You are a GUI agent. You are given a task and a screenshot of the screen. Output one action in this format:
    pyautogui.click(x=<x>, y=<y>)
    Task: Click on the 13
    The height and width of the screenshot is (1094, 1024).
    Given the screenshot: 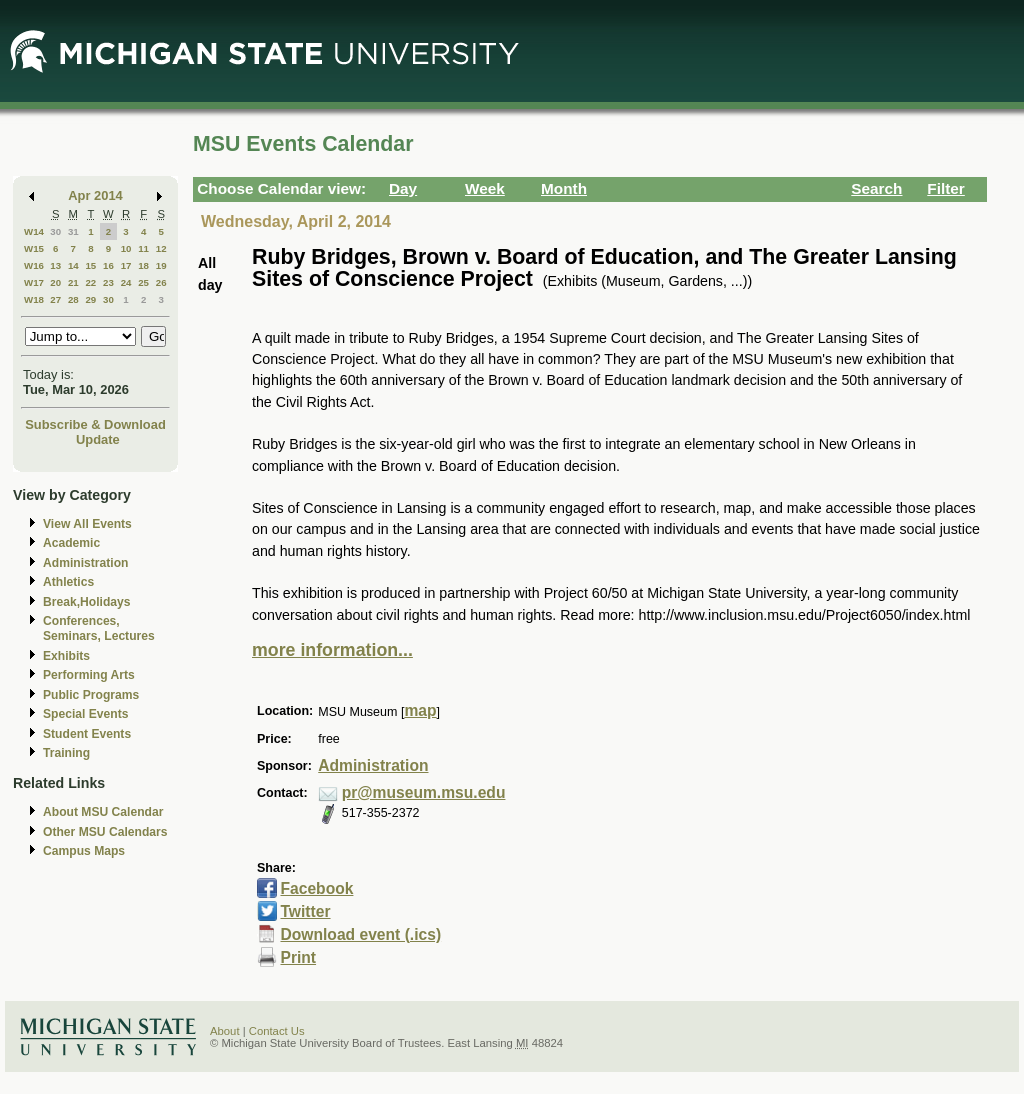 What is the action you would take?
    pyautogui.click(x=55, y=265)
    